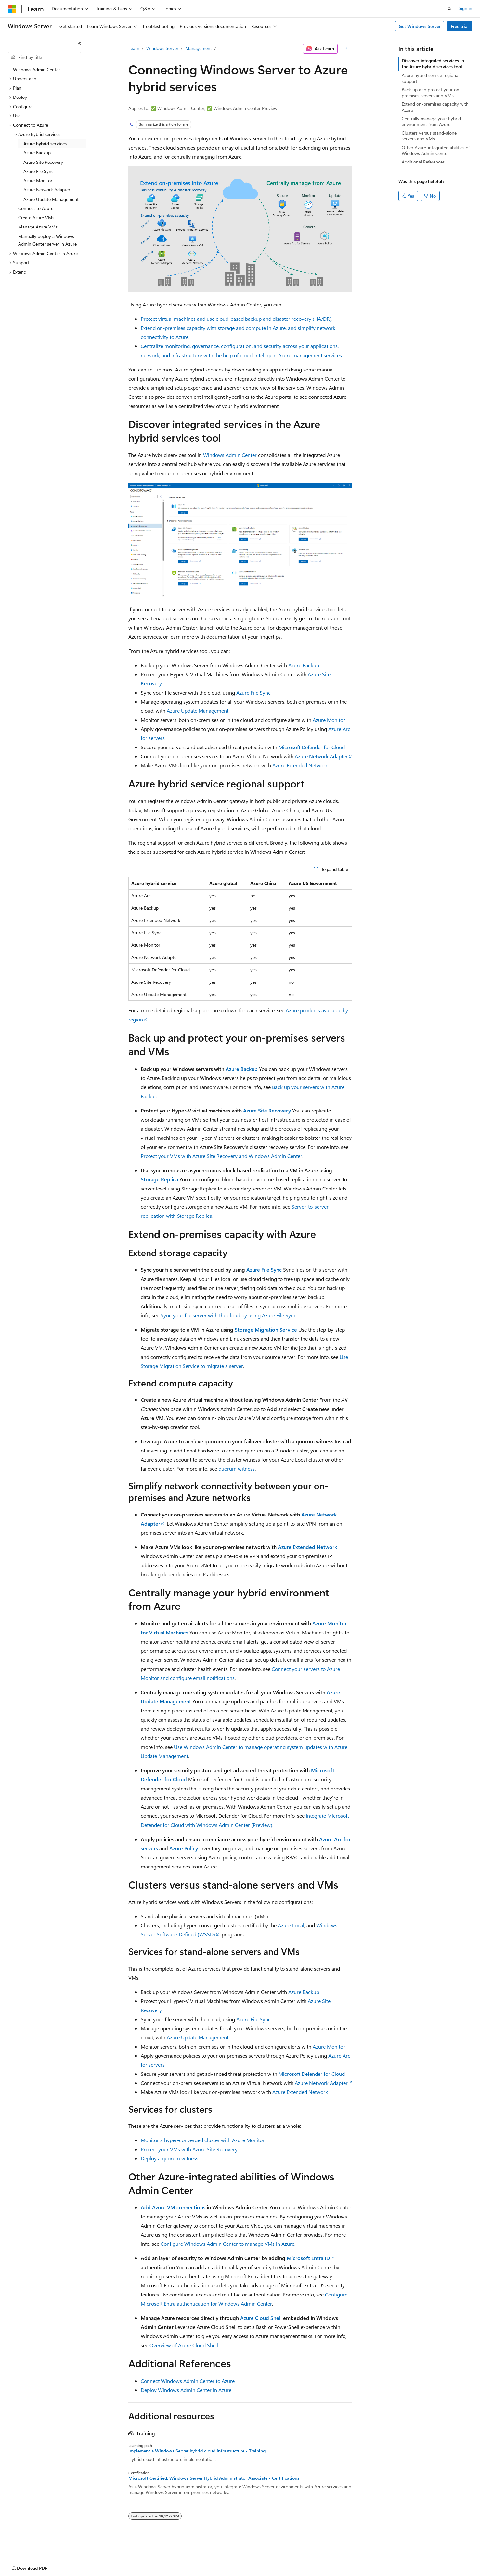 Image resolution: width=480 pixels, height=2576 pixels. What do you see at coordinates (430, 78) in the screenshot?
I see `Azure hybrid service regional support` at bounding box center [430, 78].